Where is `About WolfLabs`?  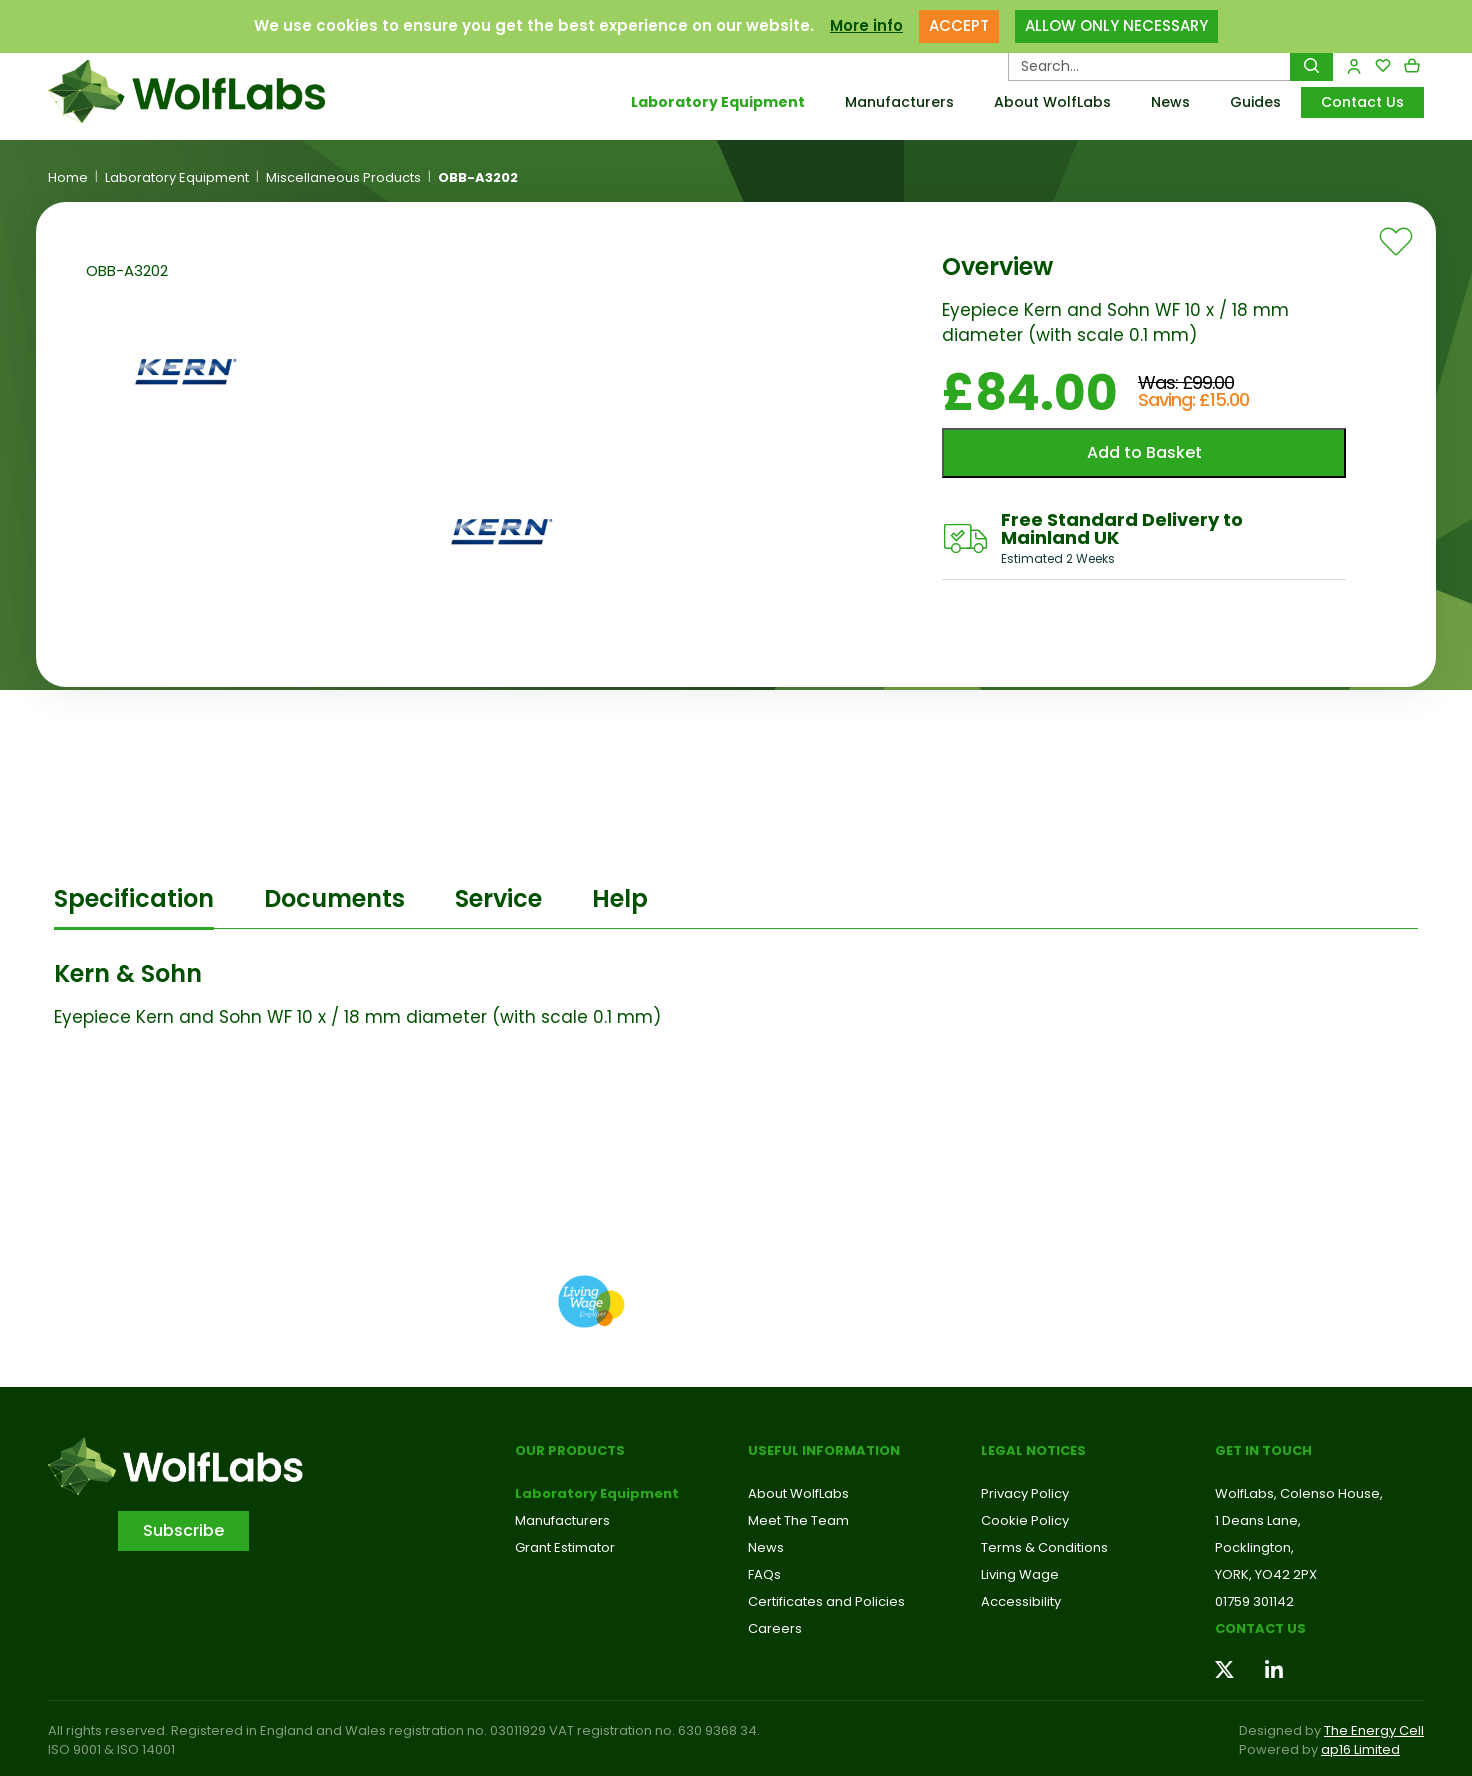
About WolfLabs is located at coordinates (1052, 102).